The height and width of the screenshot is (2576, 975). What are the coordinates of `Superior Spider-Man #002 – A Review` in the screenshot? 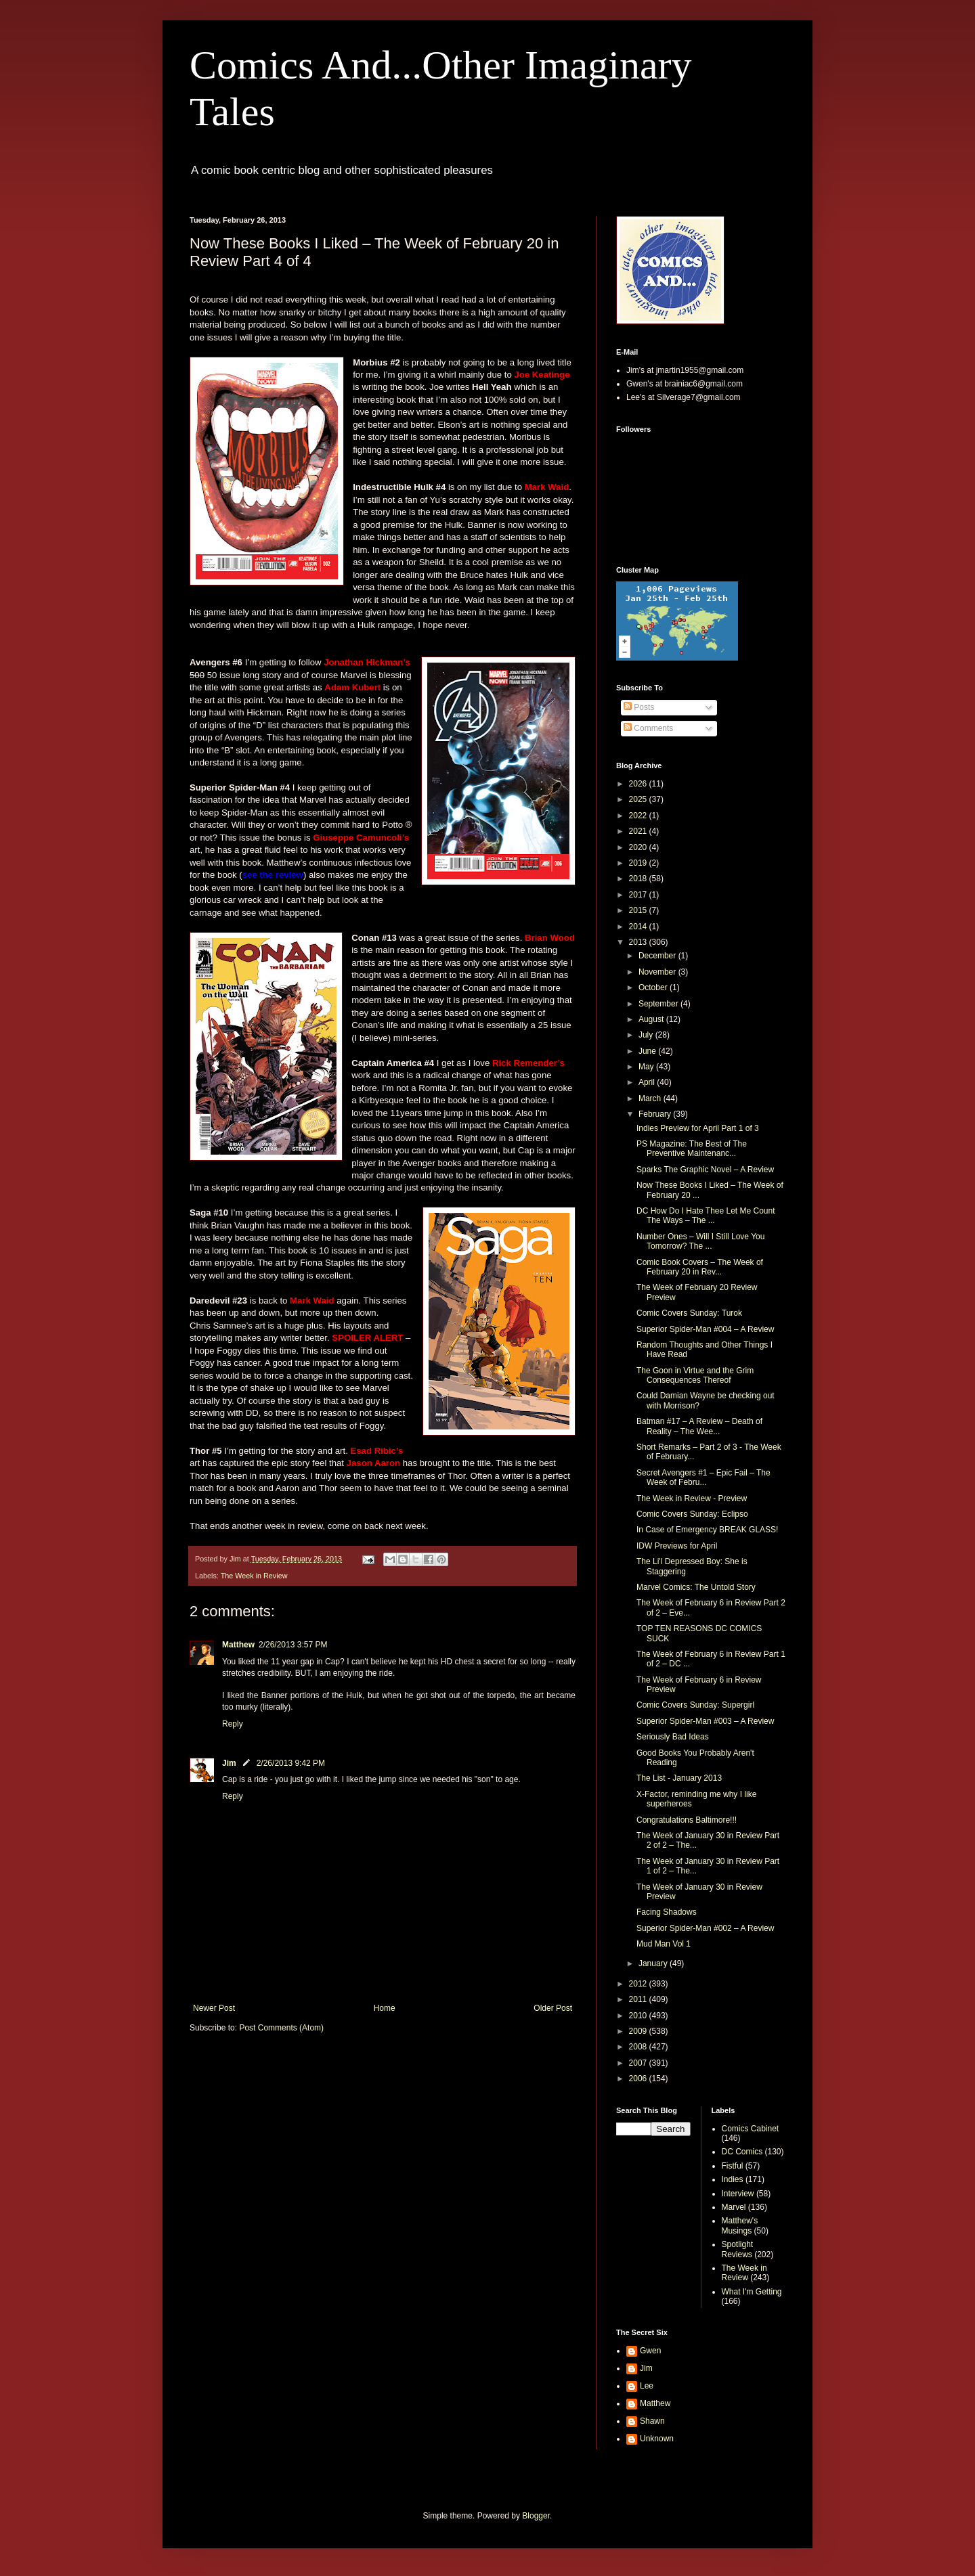 It's located at (705, 1928).